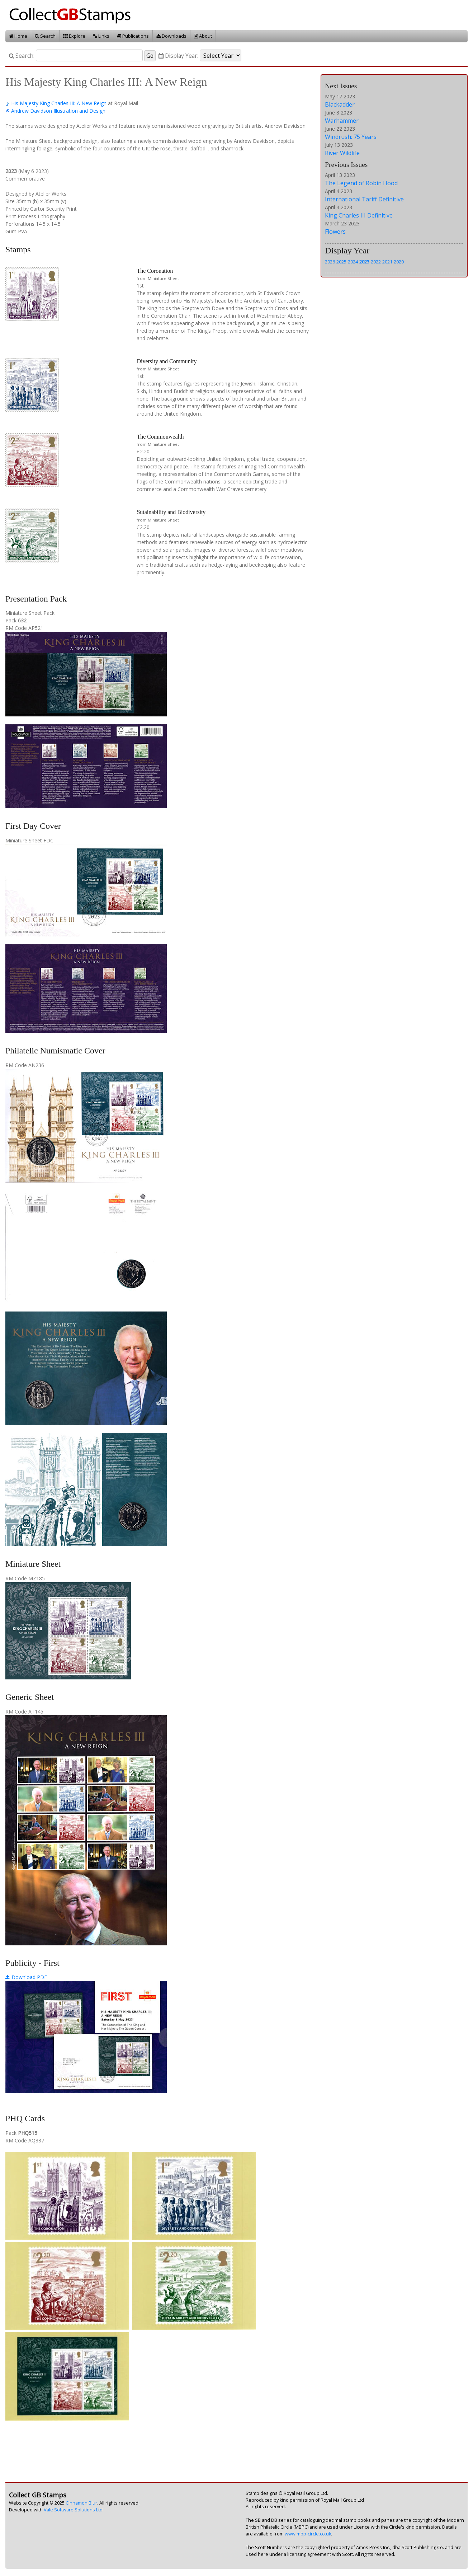  I want to click on Download PDF, so click(26, 1977).